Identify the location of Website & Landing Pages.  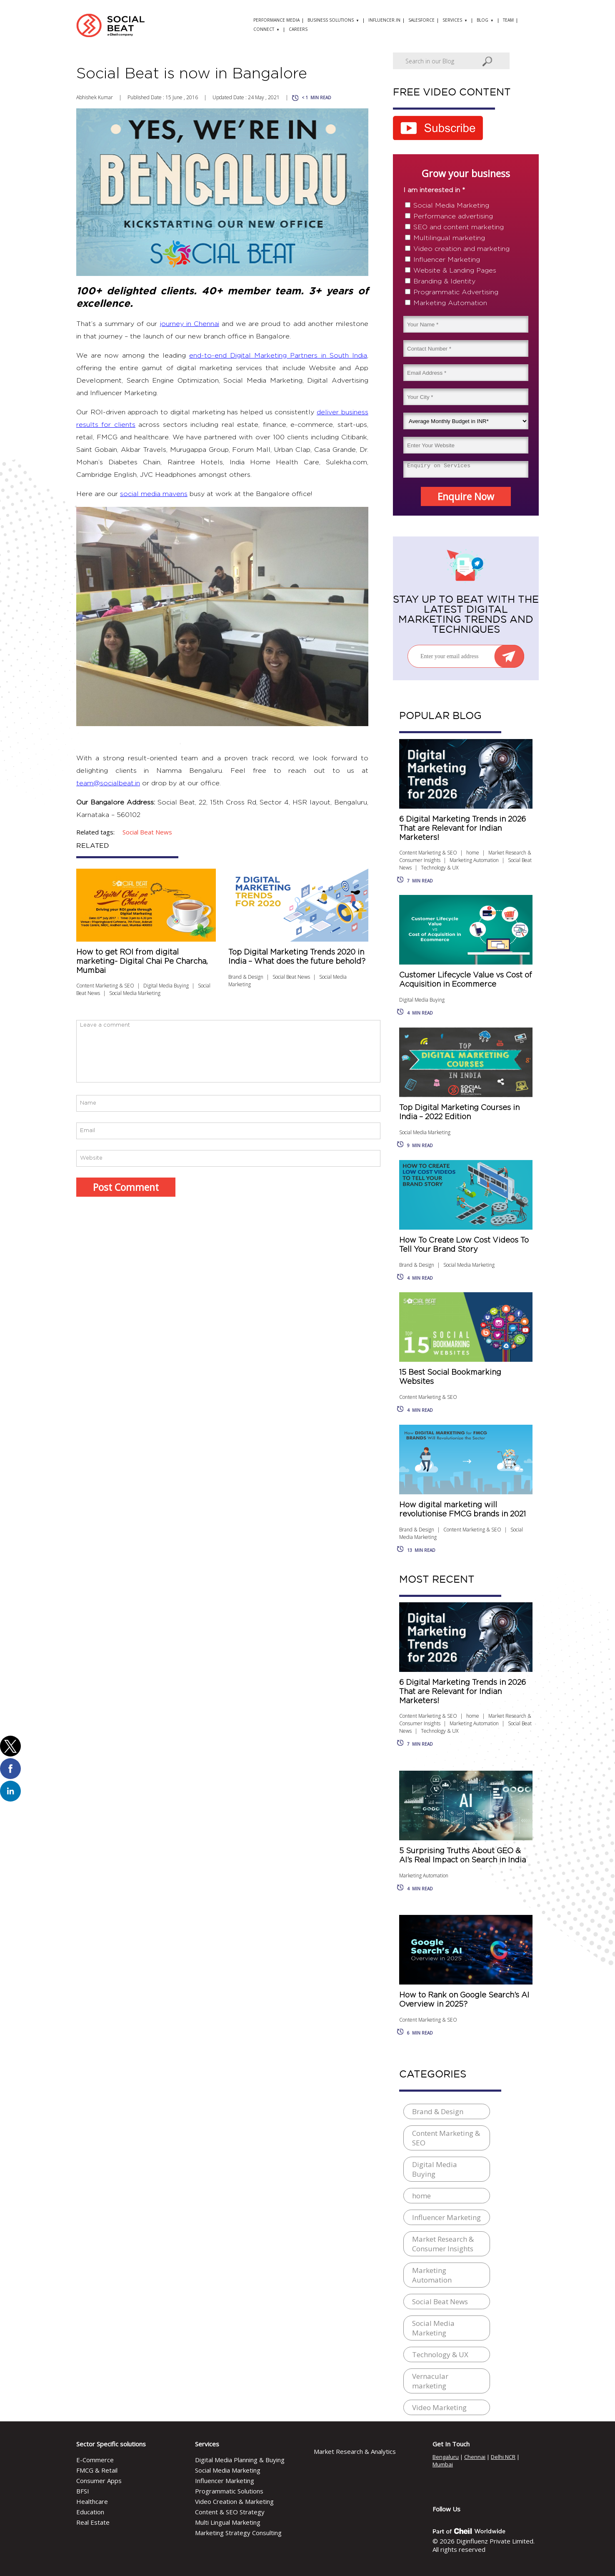
(454, 270).